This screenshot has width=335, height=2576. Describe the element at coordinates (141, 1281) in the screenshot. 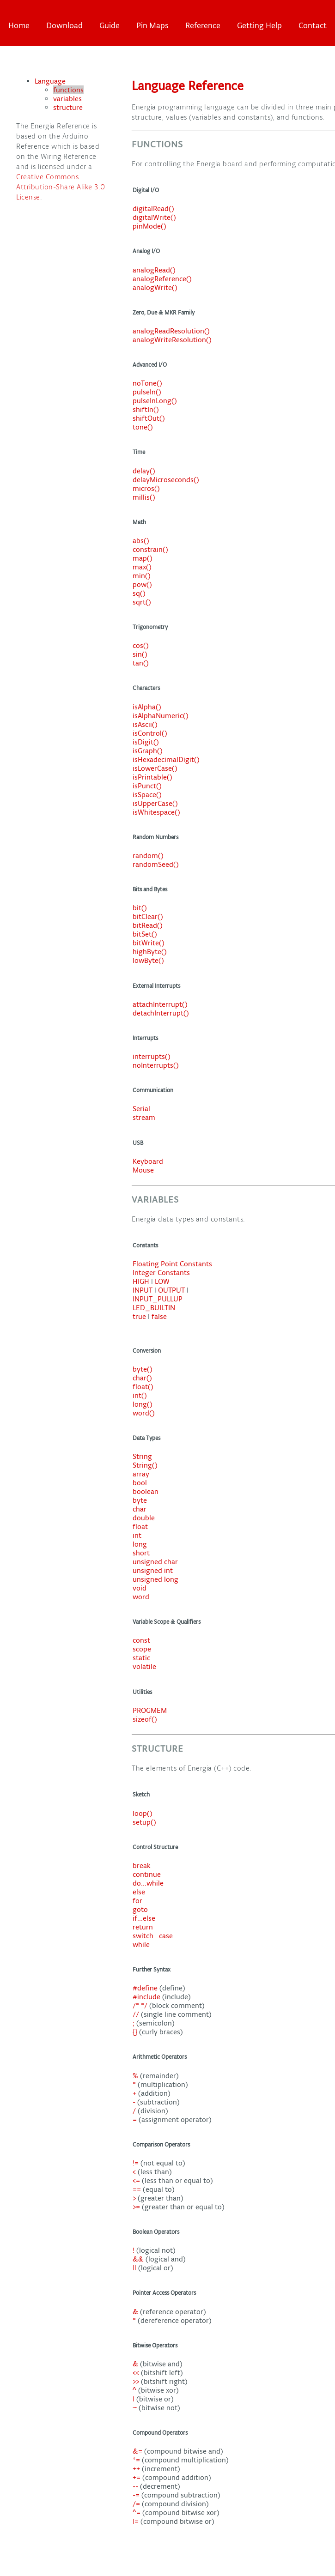

I see `HIGH` at that location.